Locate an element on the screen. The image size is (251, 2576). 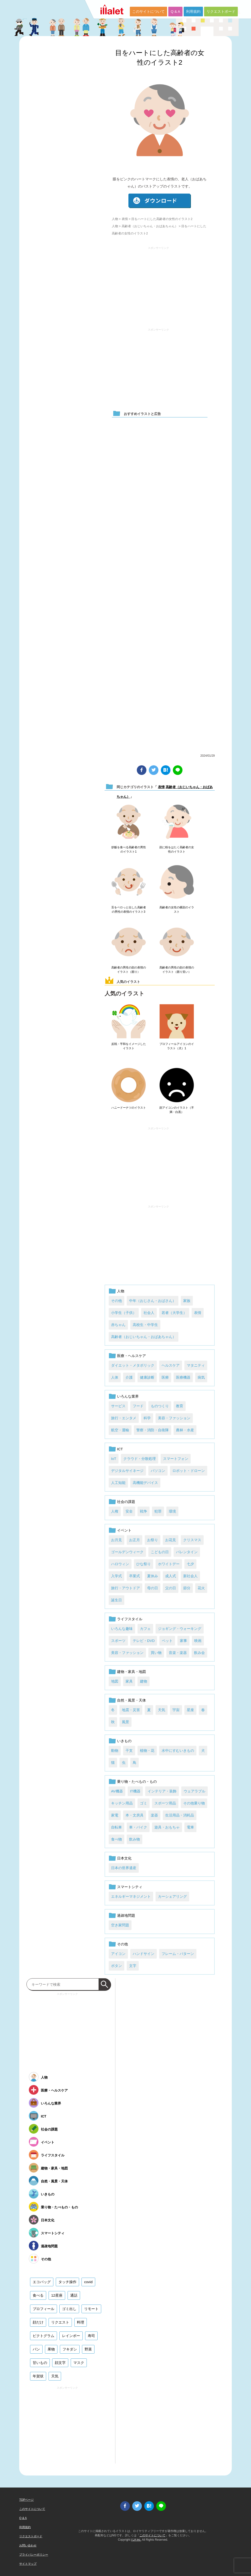
警察・消防・自衛隊 is located at coordinates (152, 1430).